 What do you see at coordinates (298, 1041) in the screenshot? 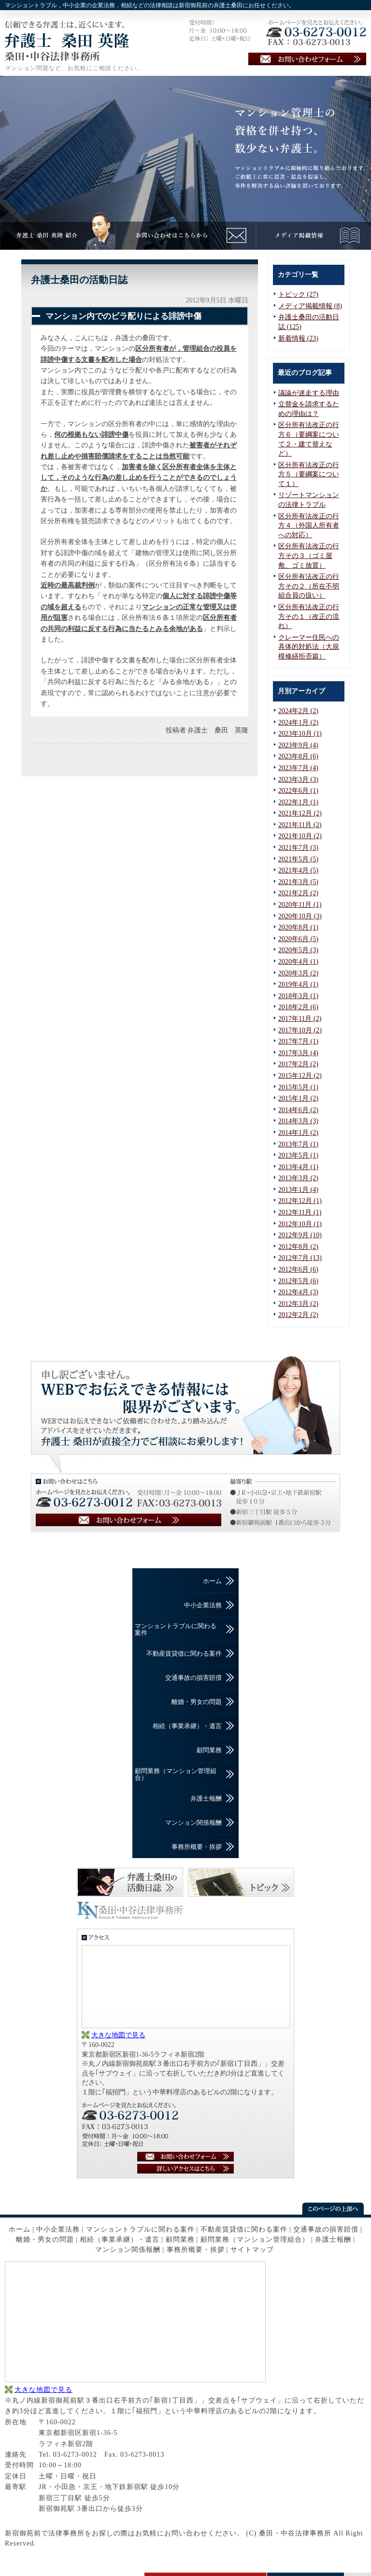
I see `2017年7月 (1)` at bounding box center [298, 1041].